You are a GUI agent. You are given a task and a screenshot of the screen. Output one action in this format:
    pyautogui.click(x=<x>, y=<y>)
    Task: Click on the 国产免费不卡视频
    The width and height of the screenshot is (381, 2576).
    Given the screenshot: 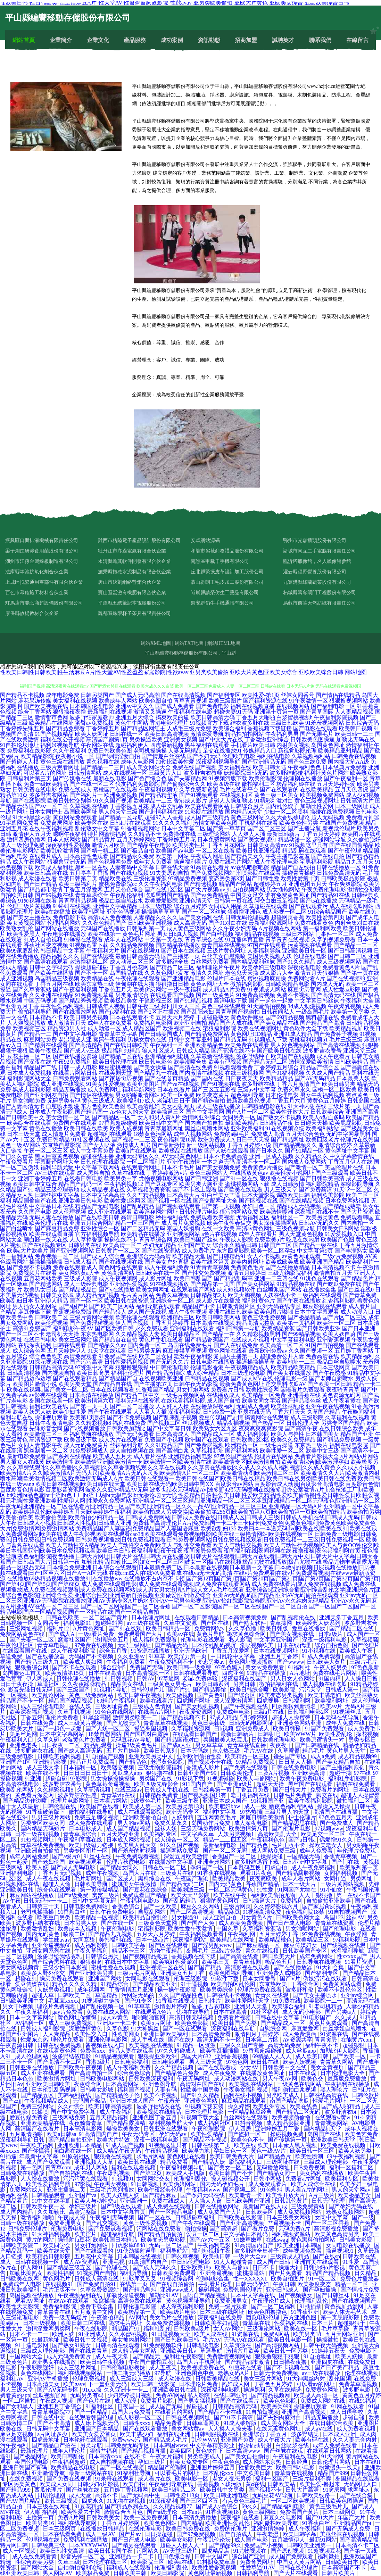 What is the action you would take?
    pyautogui.click(x=29, y=1267)
    